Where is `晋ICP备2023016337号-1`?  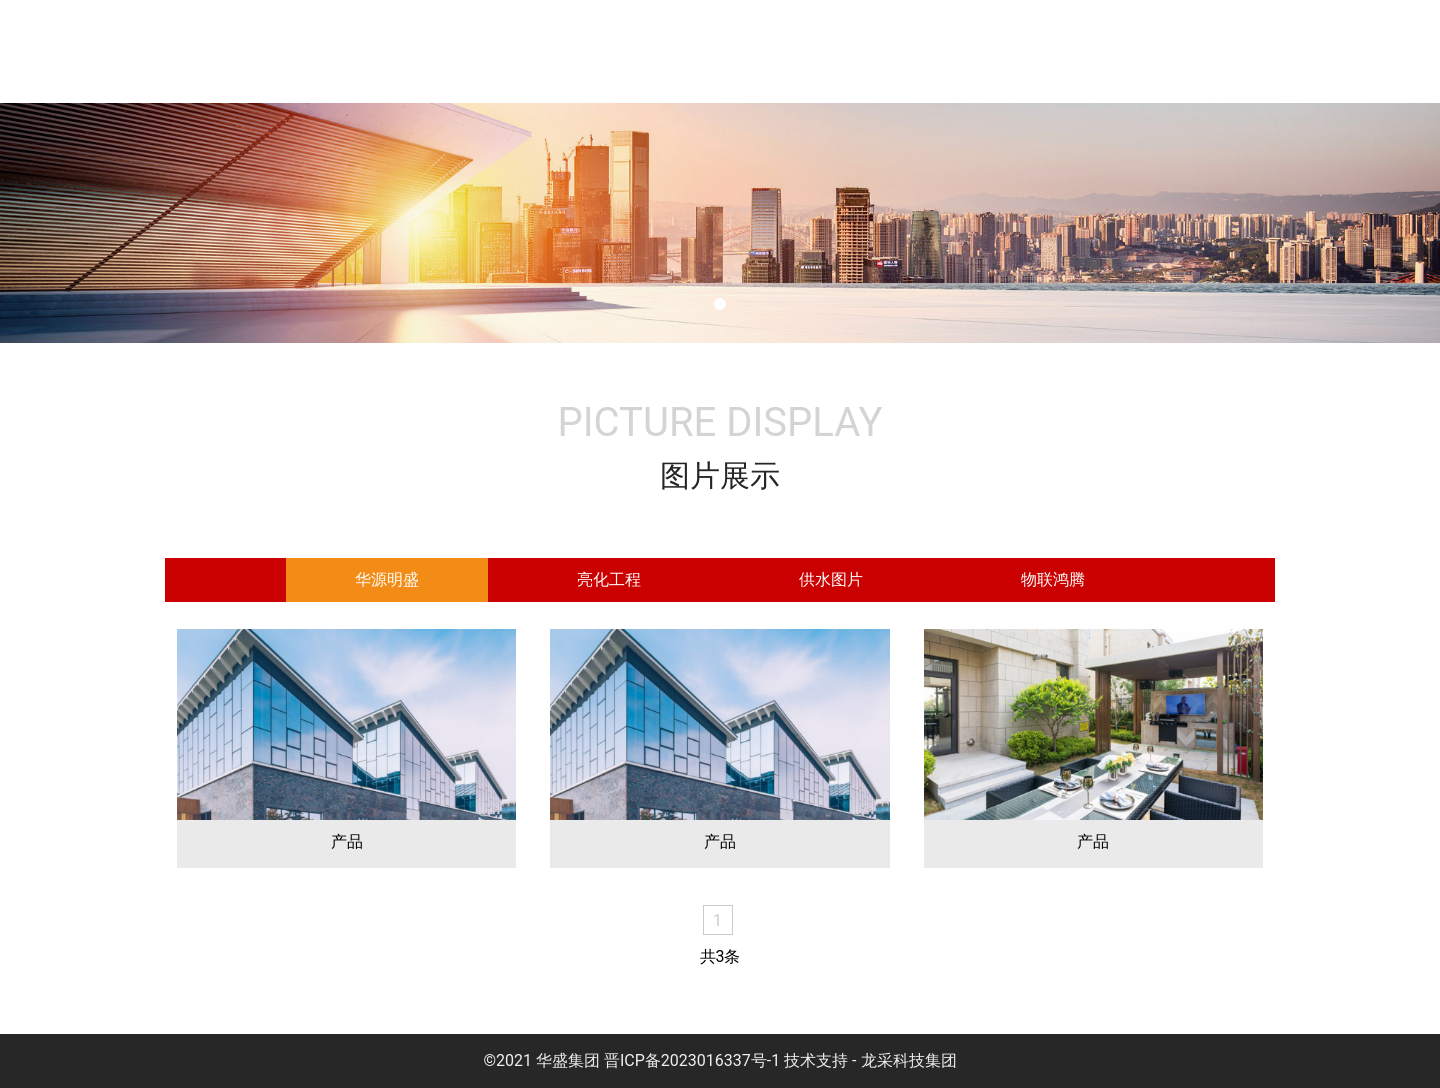 晋ICP备2023016337号-1 is located at coordinates (692, 1060).